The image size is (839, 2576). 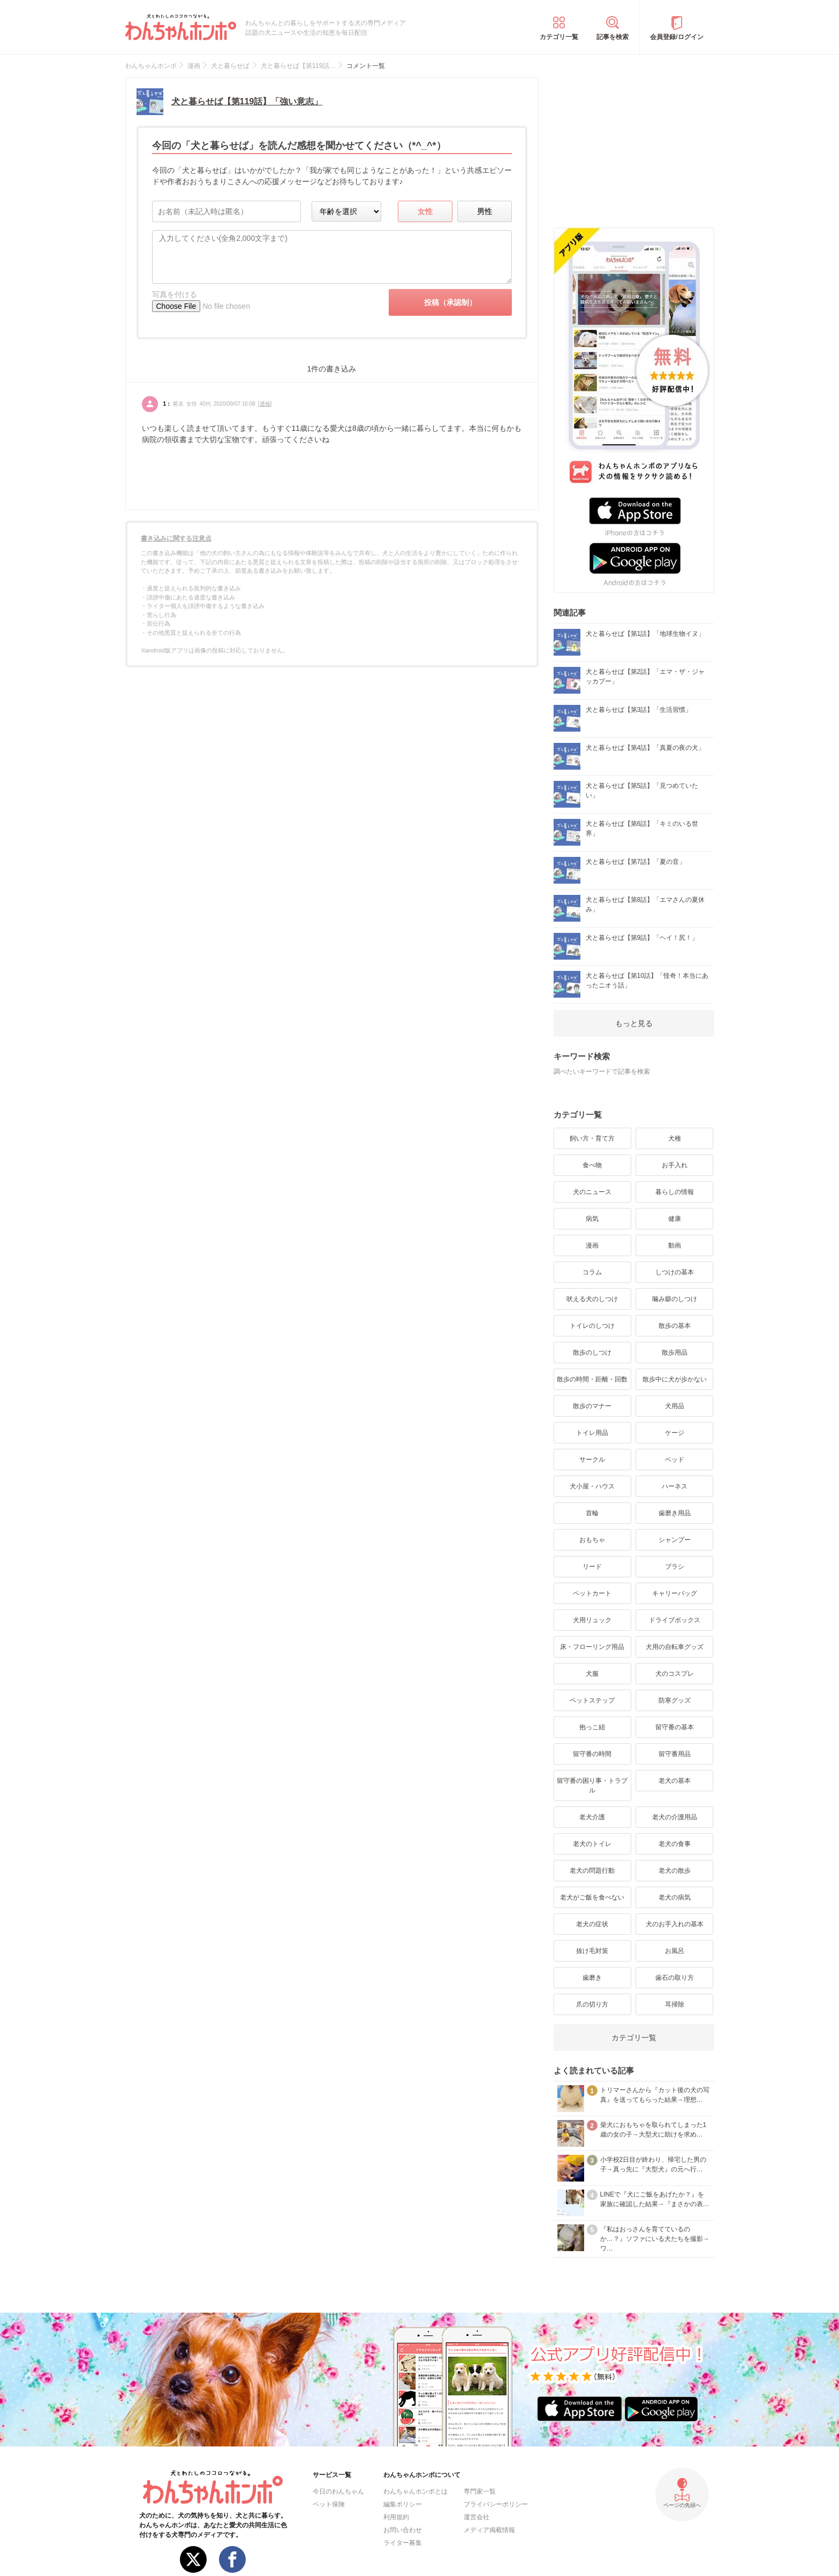 What do you see at coordinates (592, 1870) in the screenshot?
I see `老犬の問題行動` at bounding box center [592, 1870].